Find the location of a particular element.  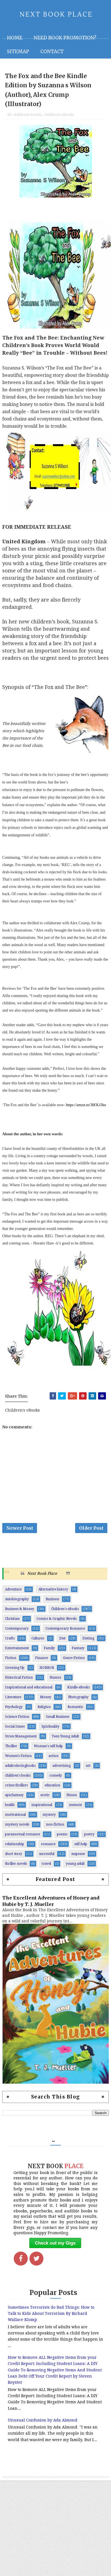

adultcoloringbooks is located at coordinates (20, 1771).